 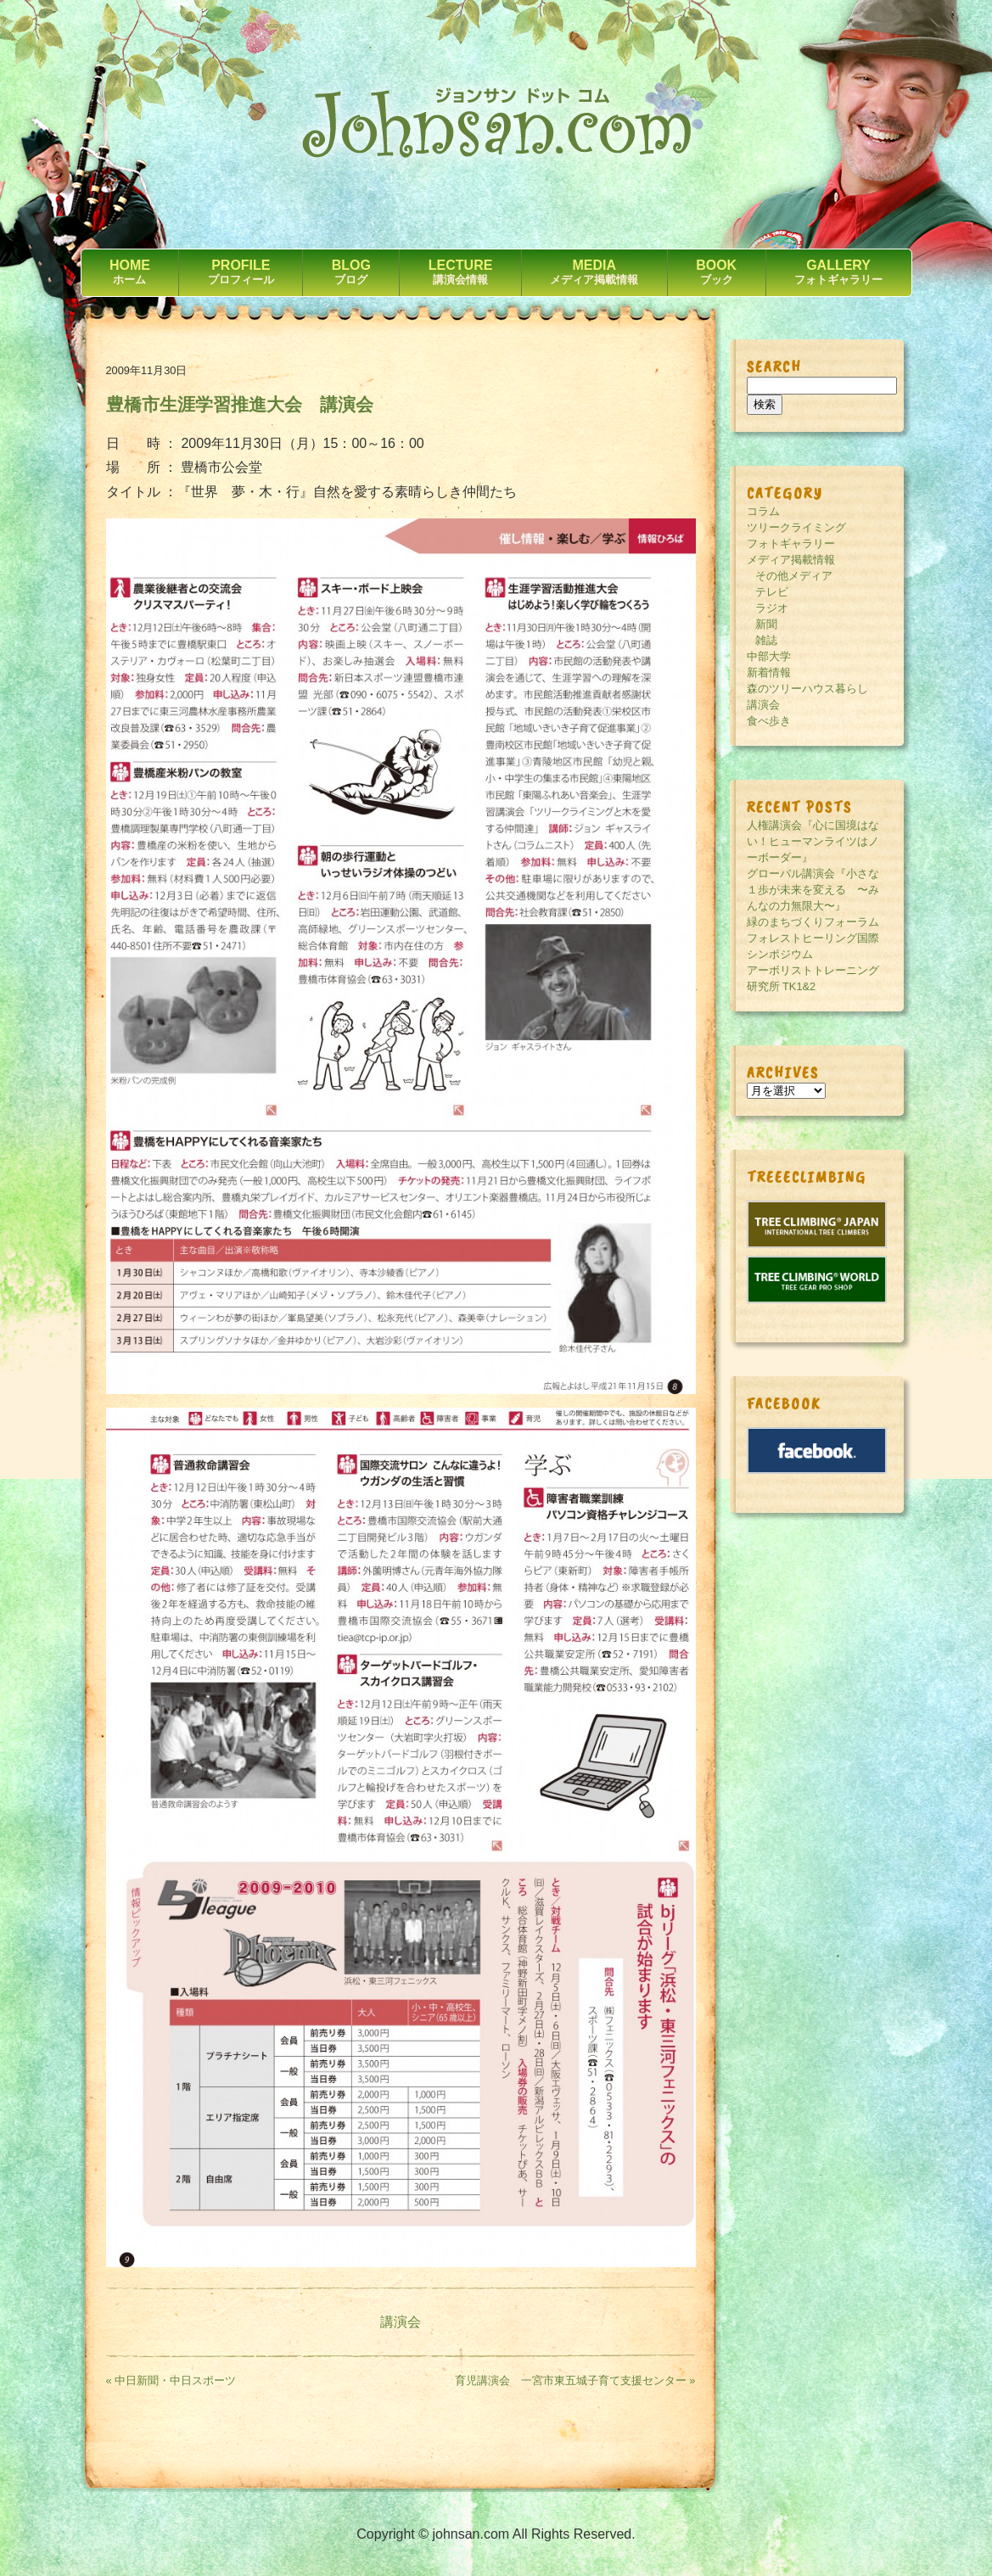 I want to click on 中部大学, so click(x=769, y=656).